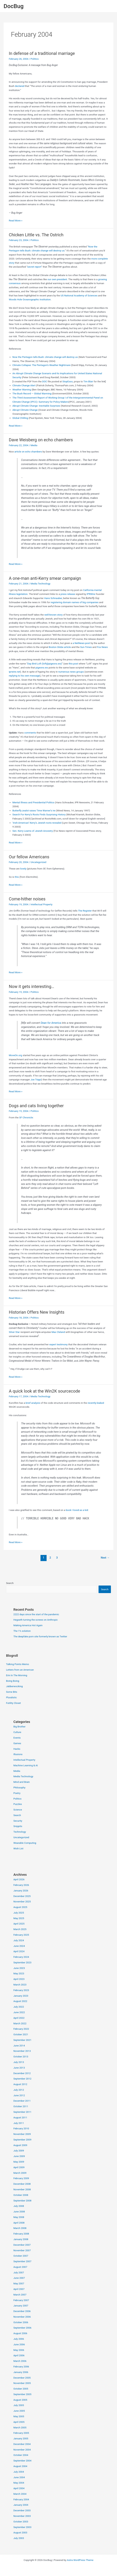 This screenshot has width=117, height=2576. I want to click on Media, so click(33, 445).